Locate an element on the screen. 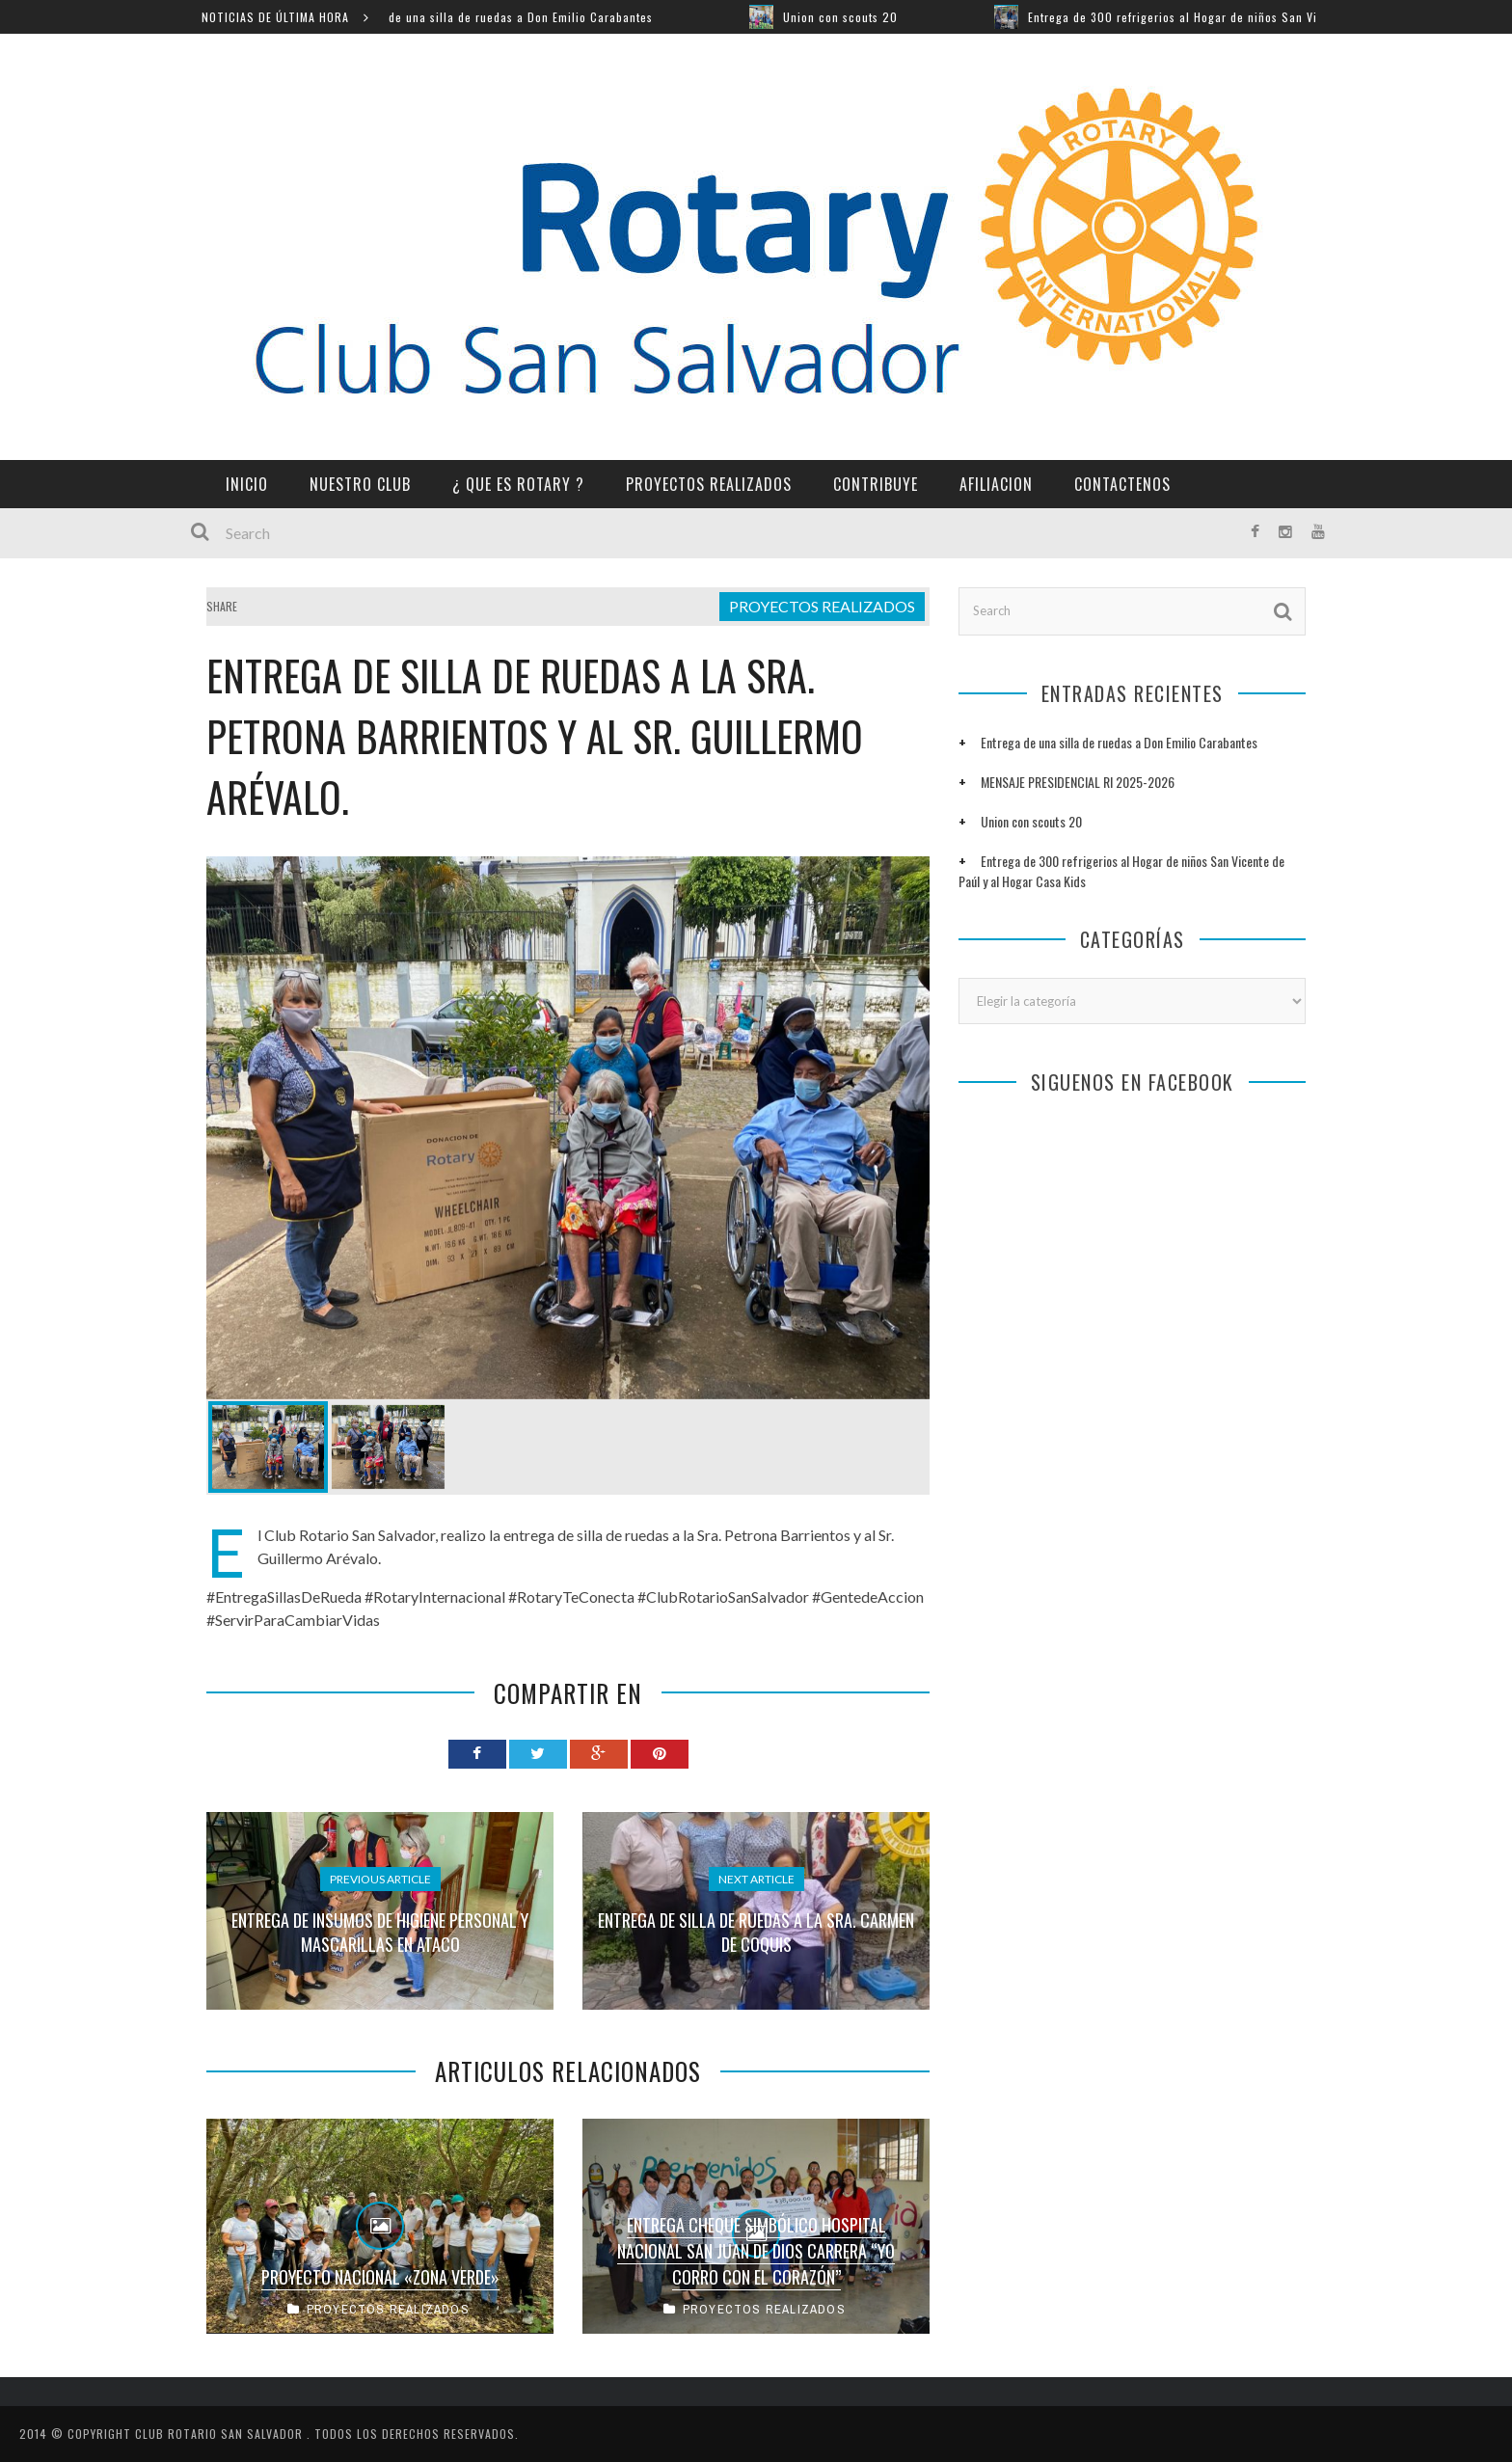 This screenshot has width=1512, height=2462. AFILIACION is located at coordinates (996, 484).